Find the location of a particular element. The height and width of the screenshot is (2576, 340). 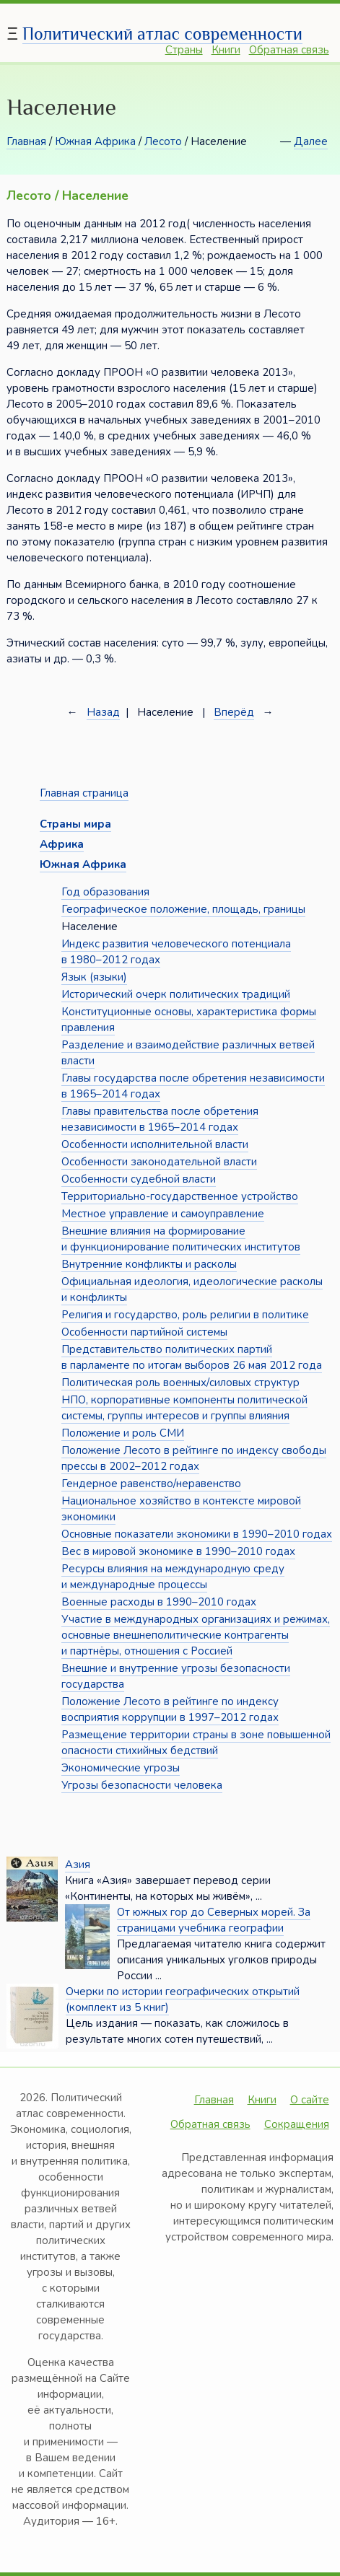

Территориально-государственное устройство is located at coordinates (179, 1196).